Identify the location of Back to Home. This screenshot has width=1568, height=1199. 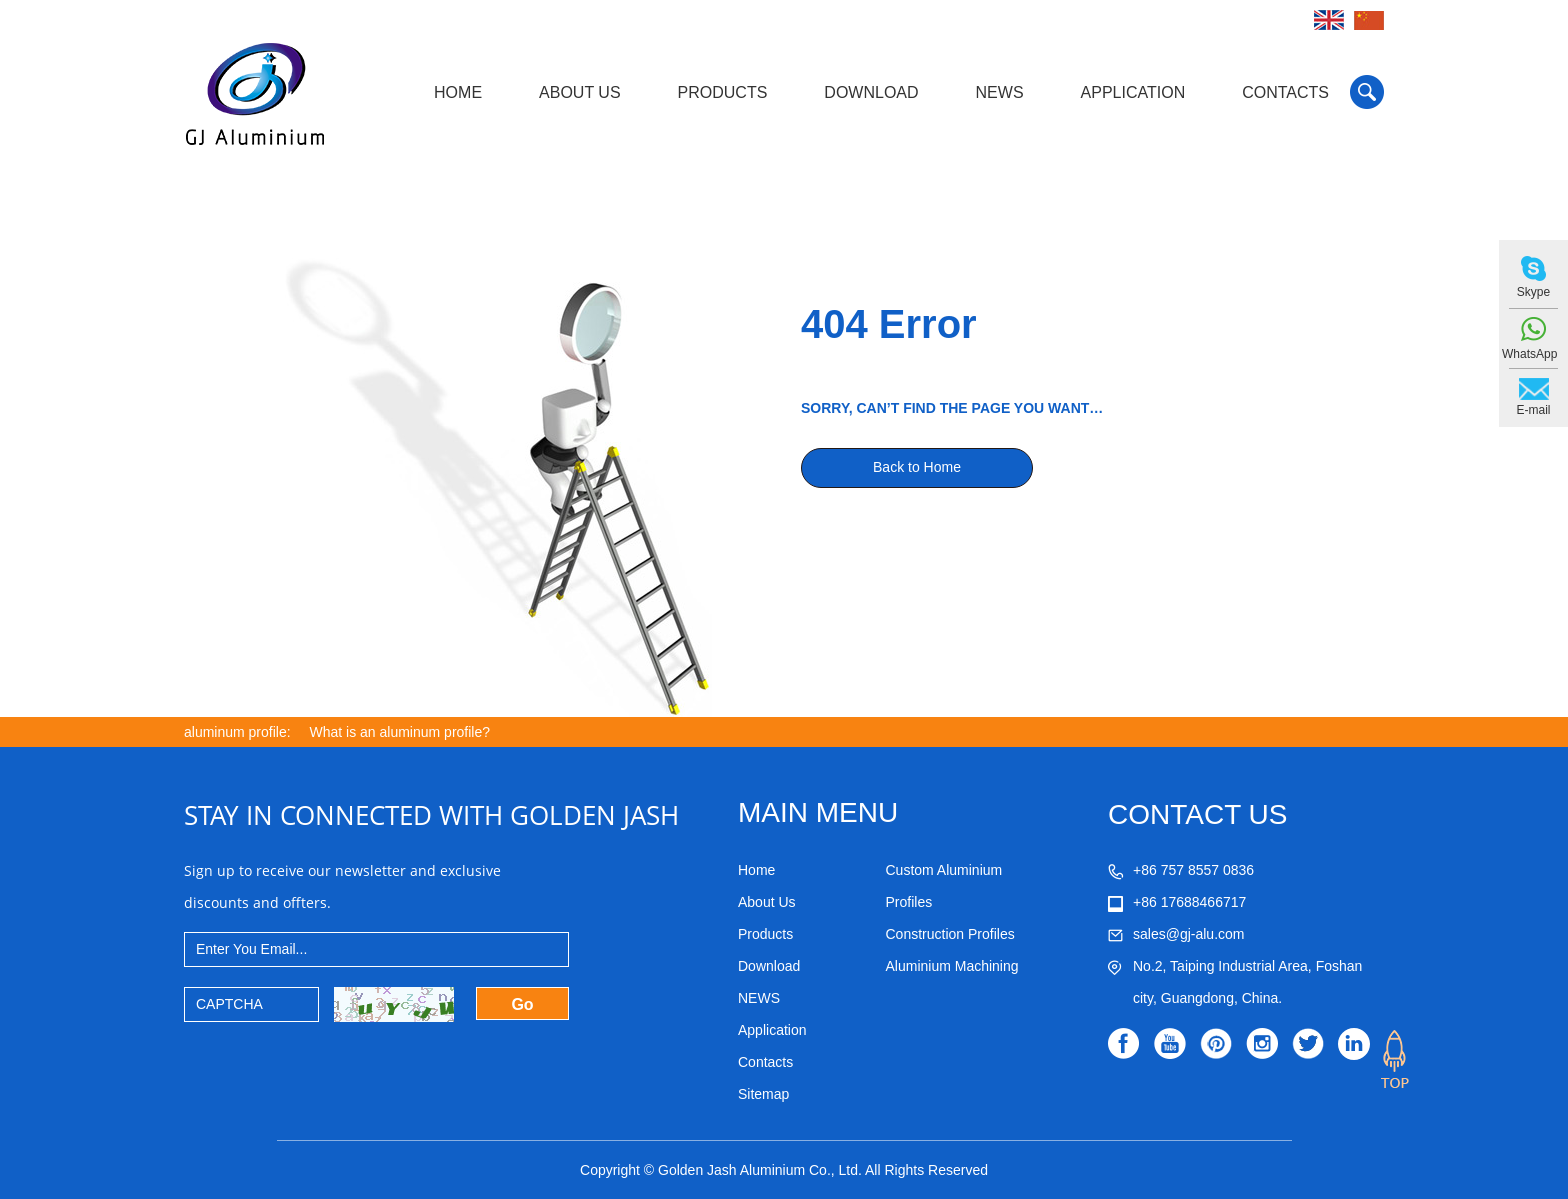
(917, 467).